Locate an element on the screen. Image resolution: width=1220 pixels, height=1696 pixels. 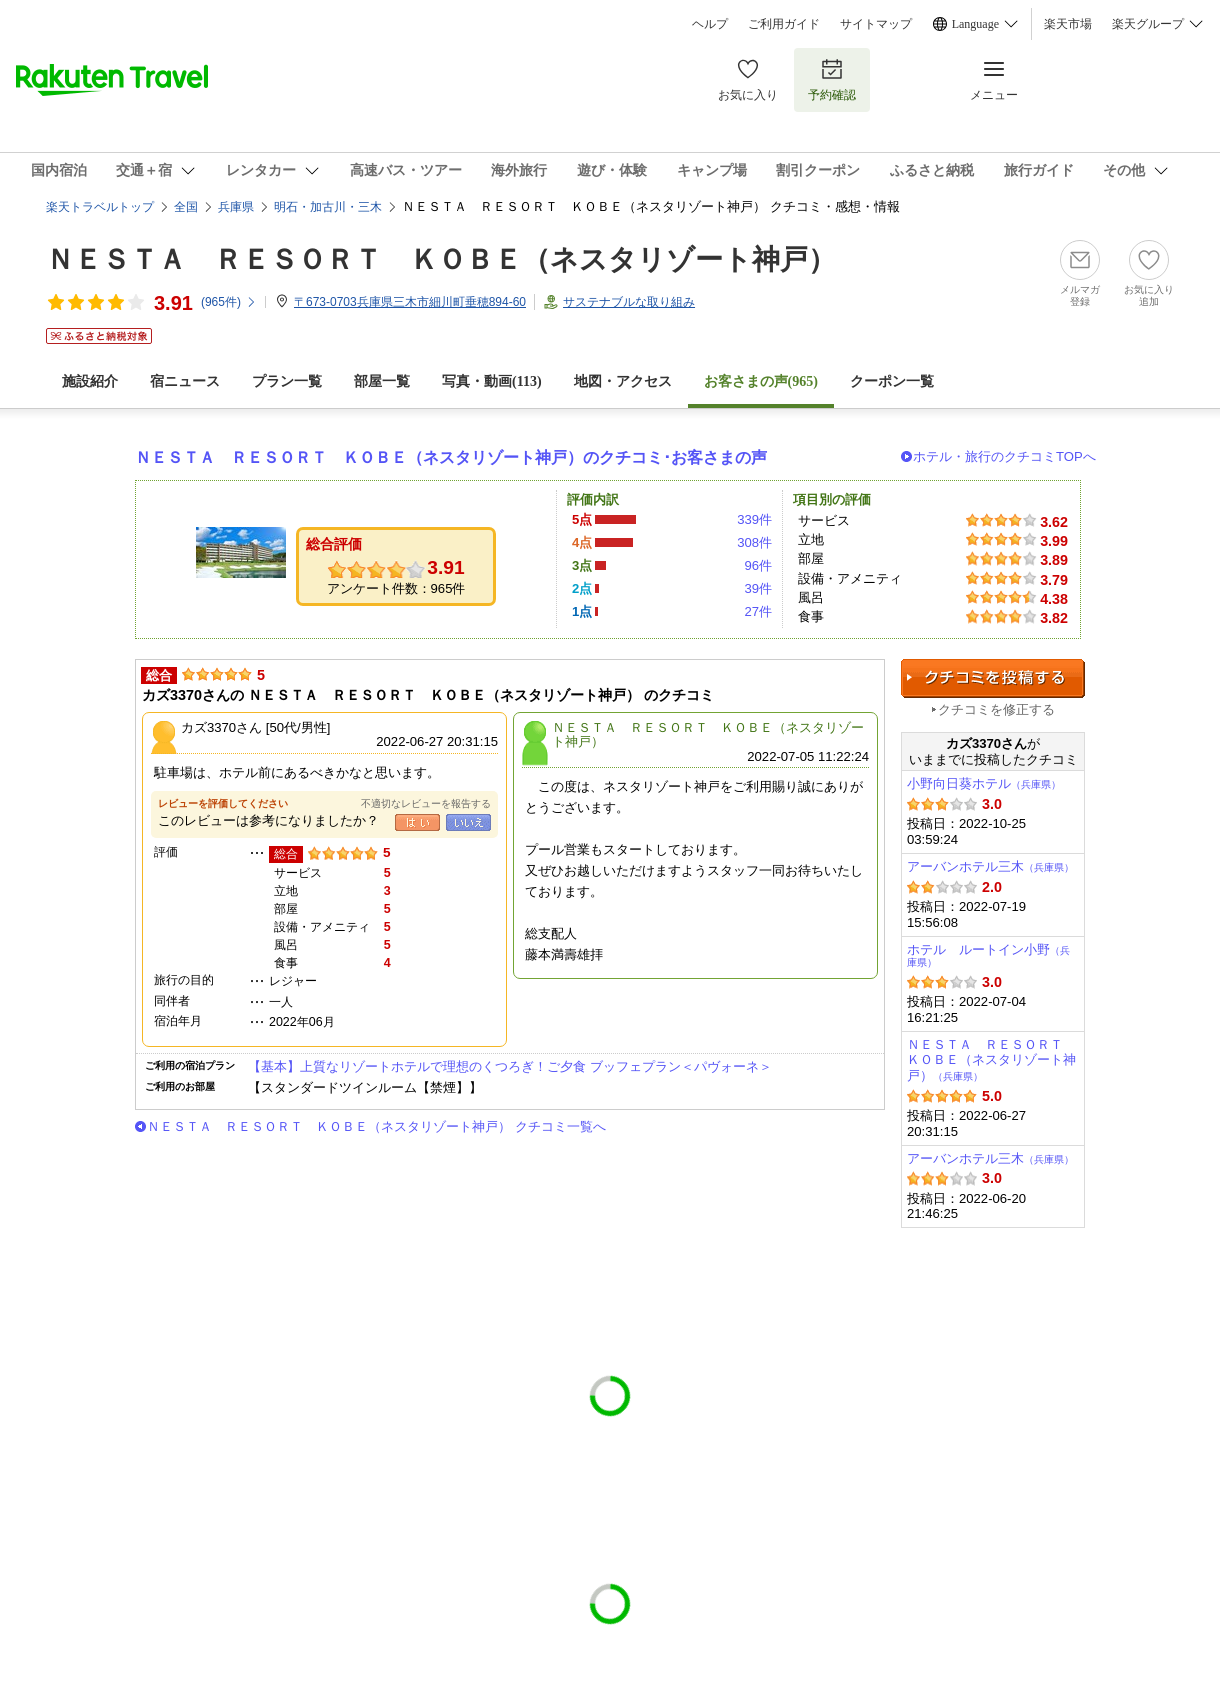
27件 is located at coordinates (758, 611).